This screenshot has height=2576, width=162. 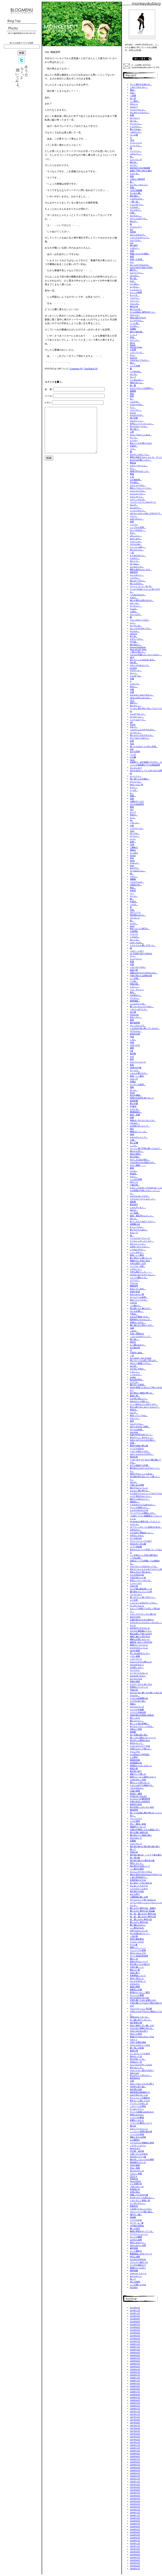 What do you see at coordinates (135, 1070) in the screenshot?
I see `きくらげ。` at bounding box center [135, 1070].